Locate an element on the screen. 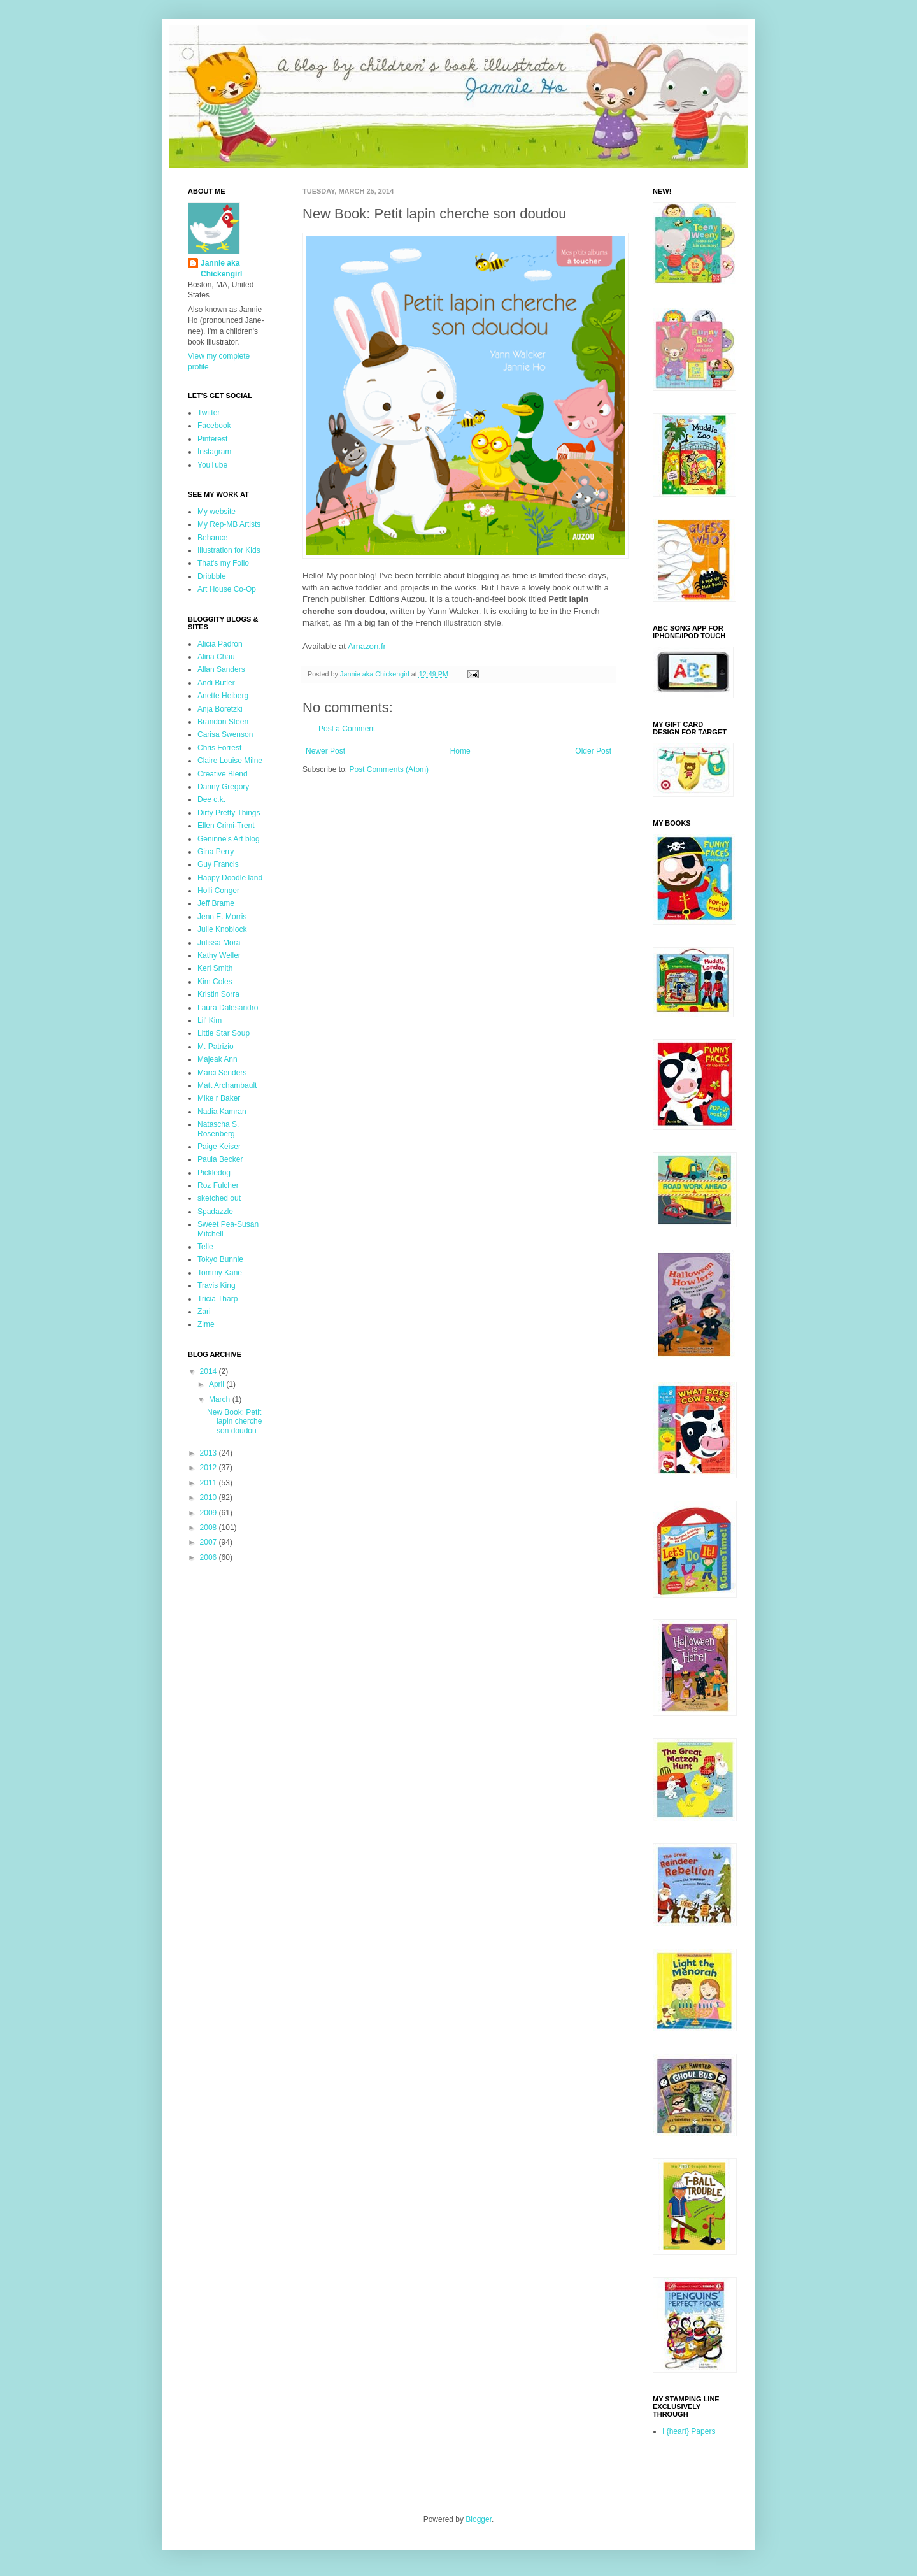  Telle is located at coordinates (205, 1246).